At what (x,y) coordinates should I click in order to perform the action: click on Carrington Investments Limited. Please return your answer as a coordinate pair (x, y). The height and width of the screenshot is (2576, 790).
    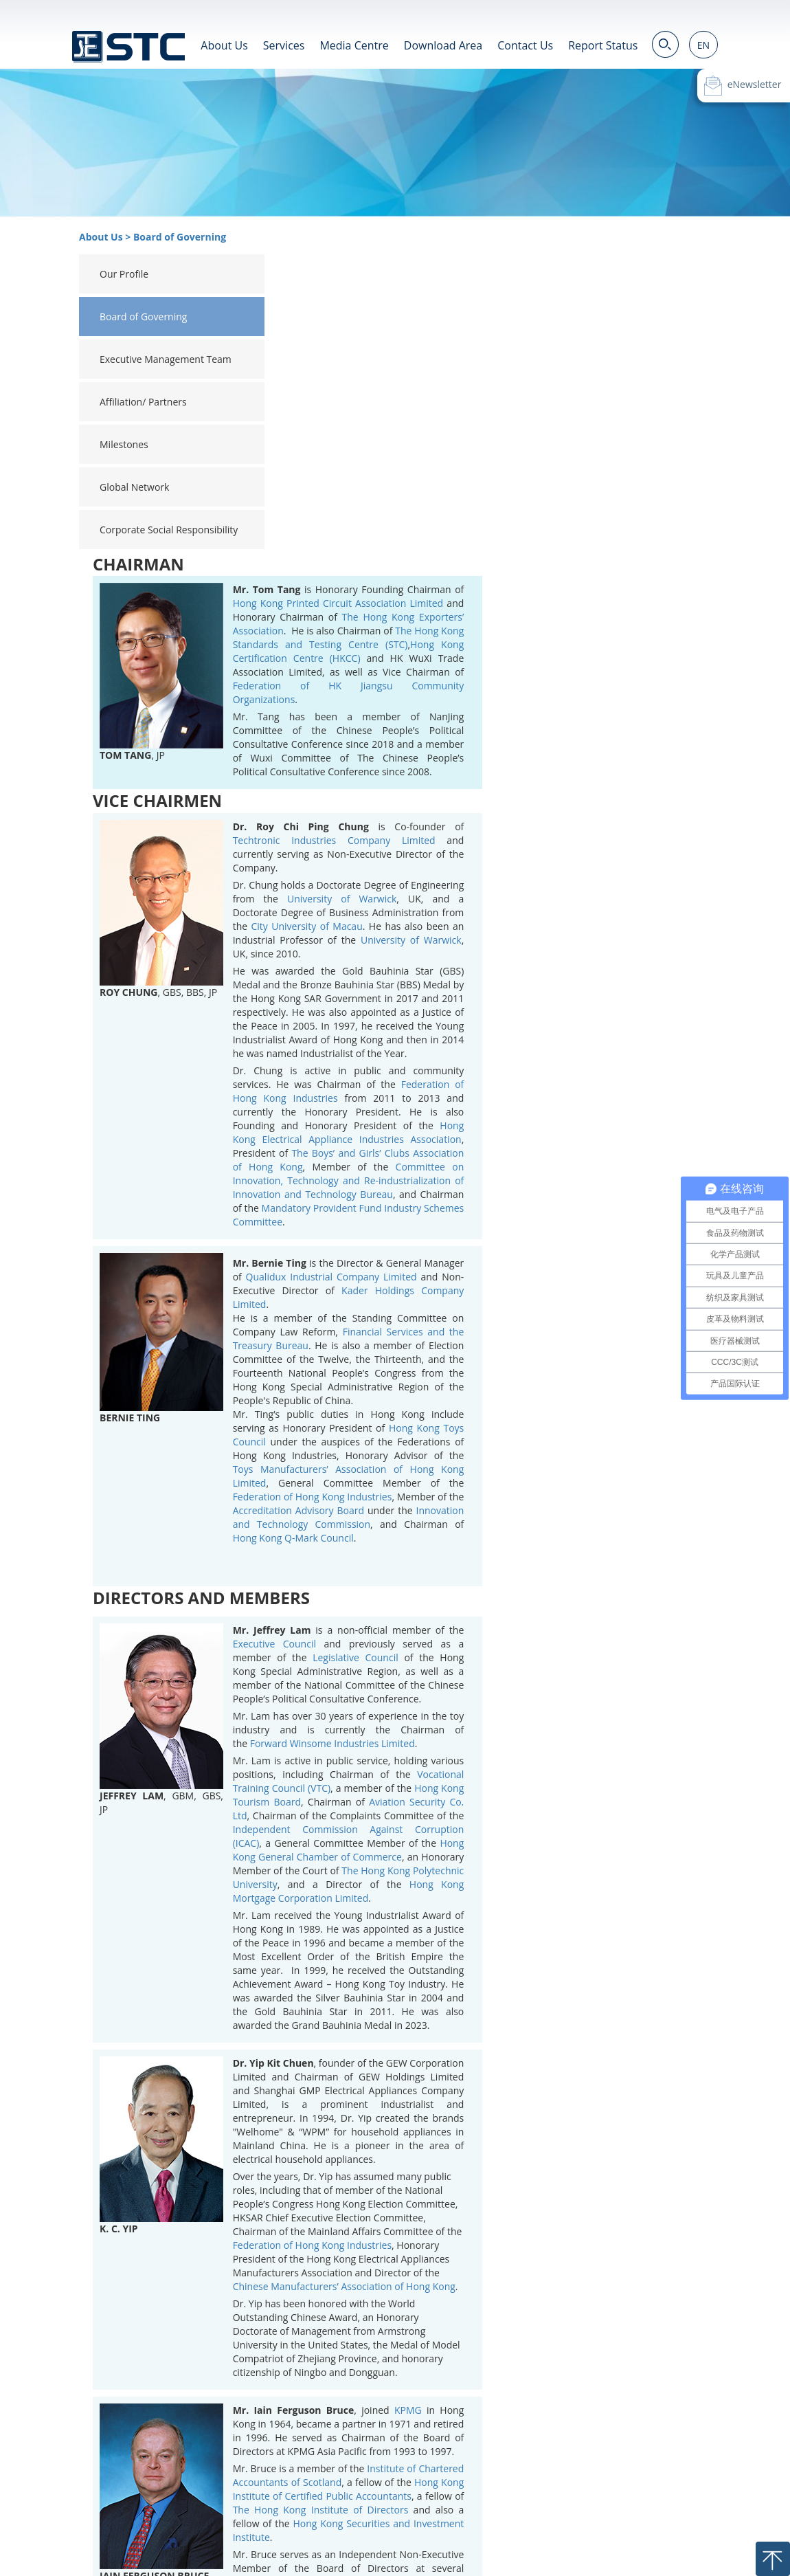
    Looking at the image, I should click on (568, 2407).